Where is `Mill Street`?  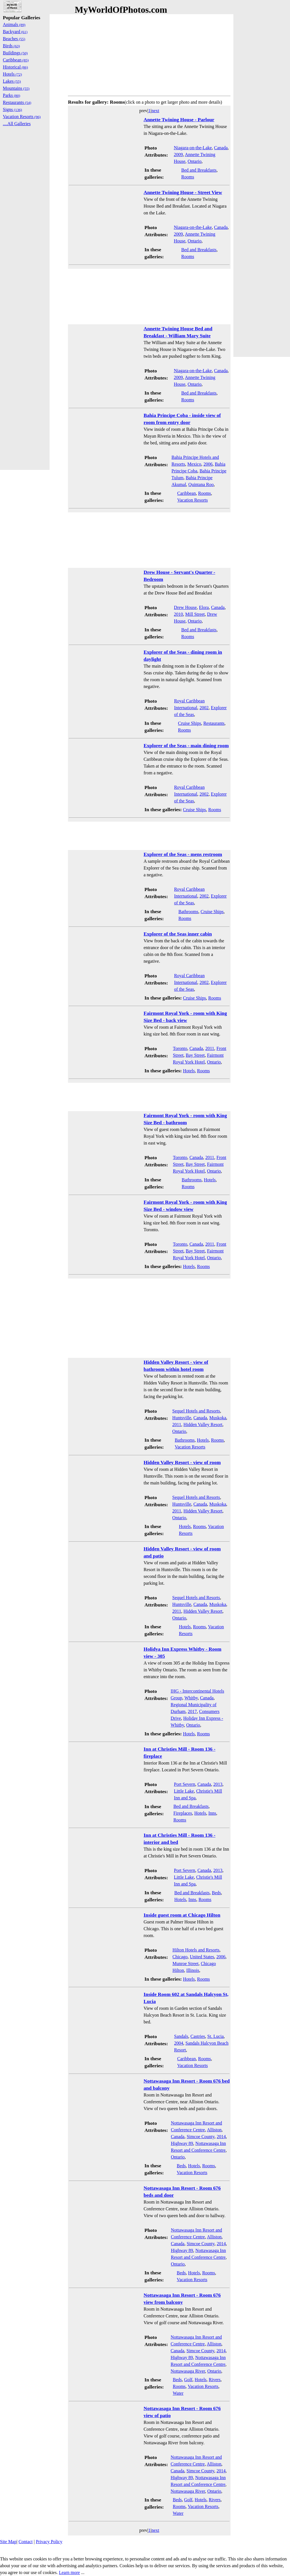 Mill Street is located at coordinates (195, 614).